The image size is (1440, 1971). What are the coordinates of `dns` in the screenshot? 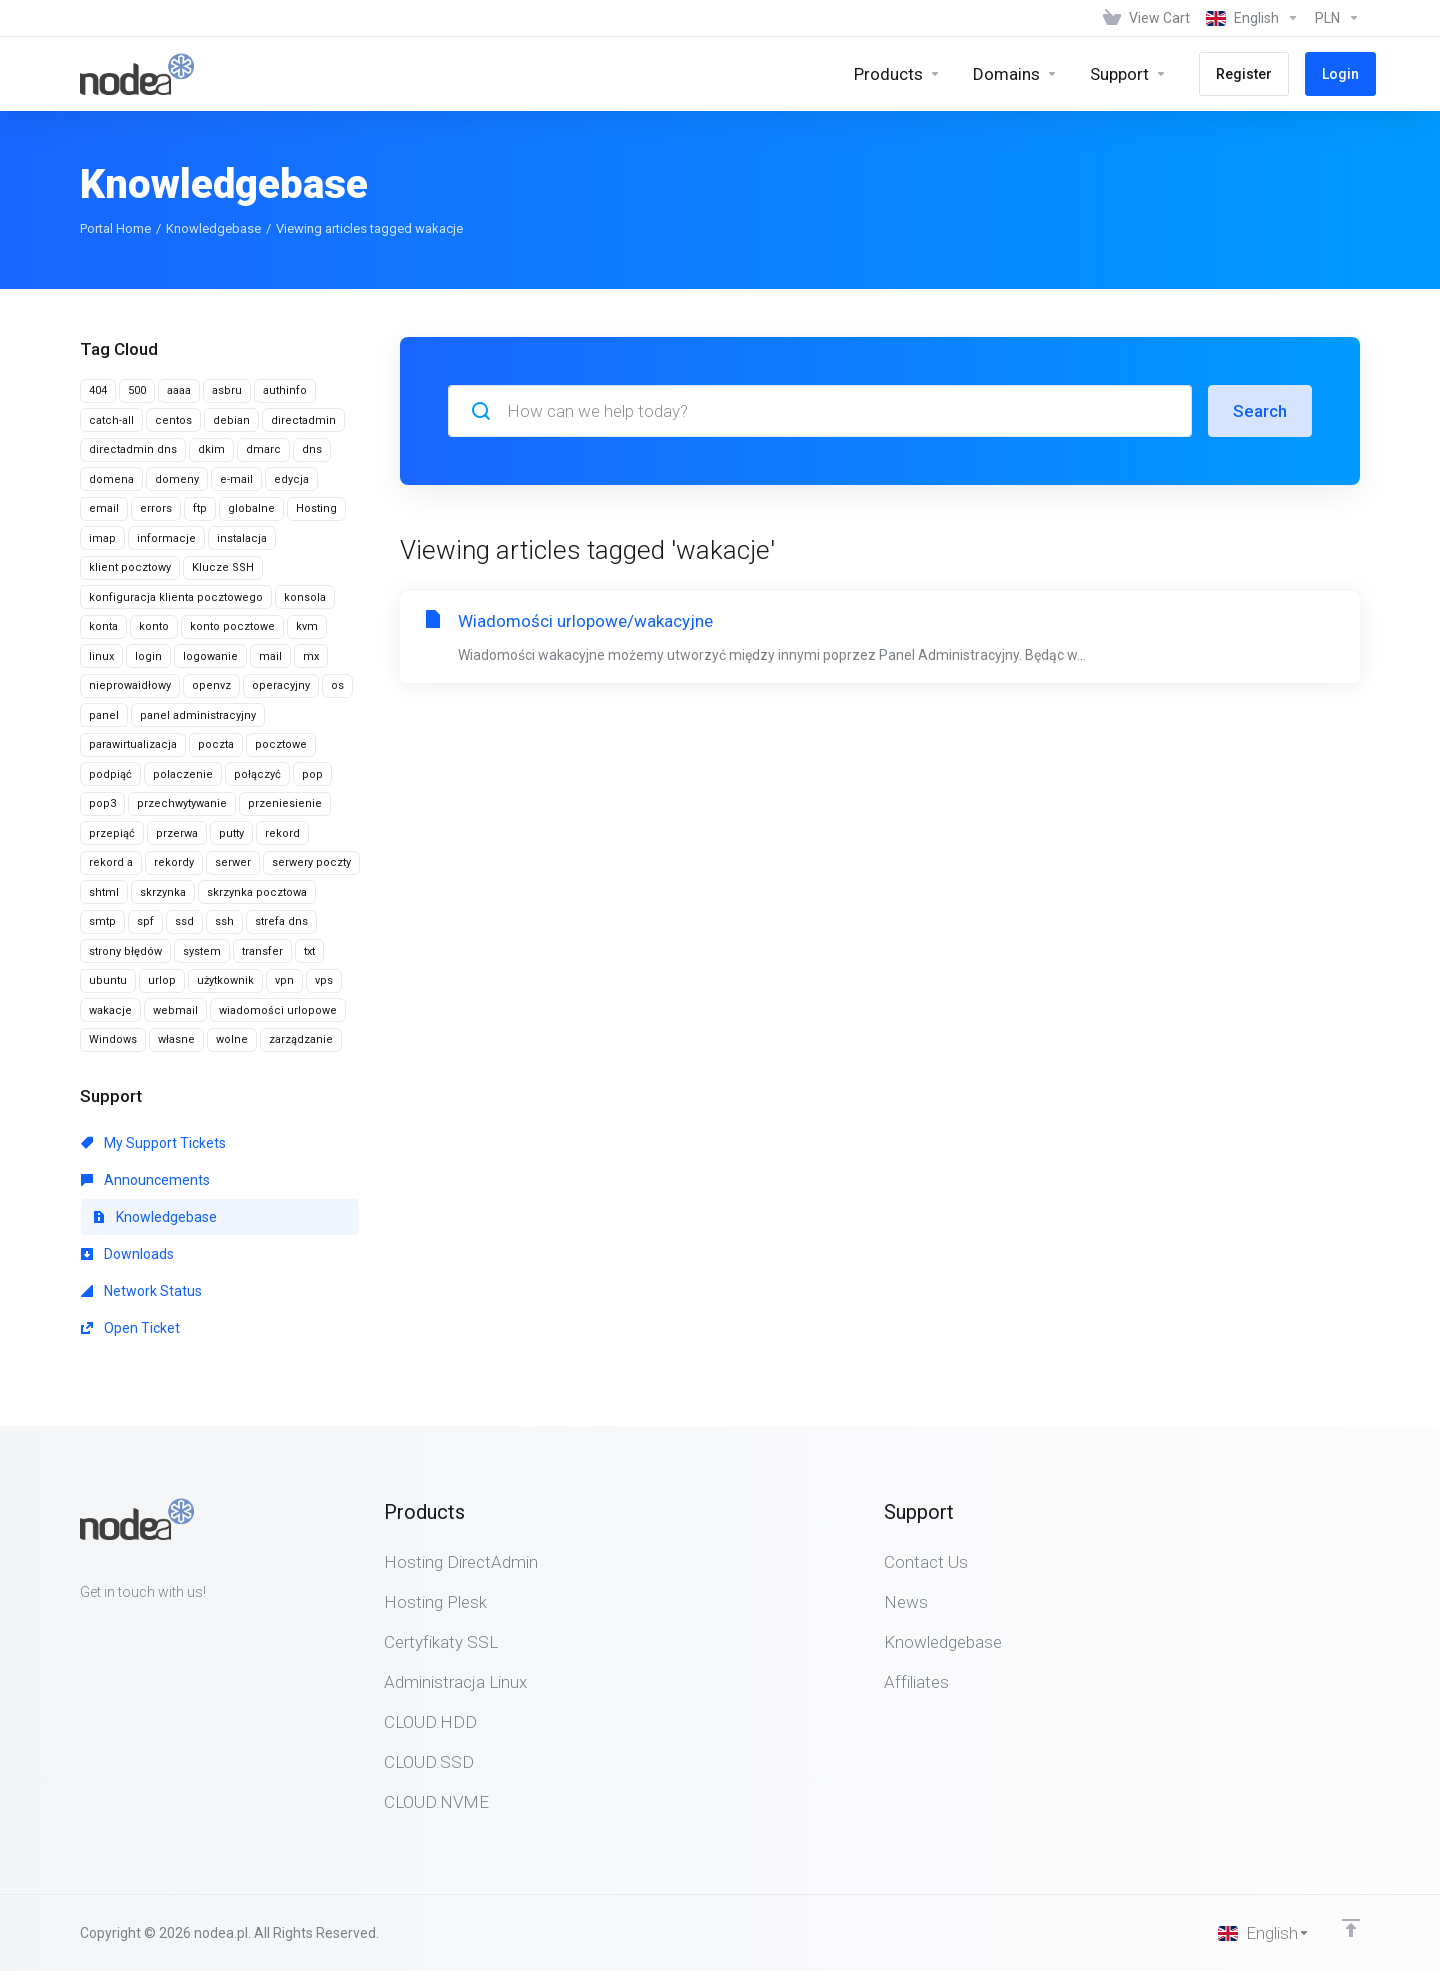 It's located at (312, 449).